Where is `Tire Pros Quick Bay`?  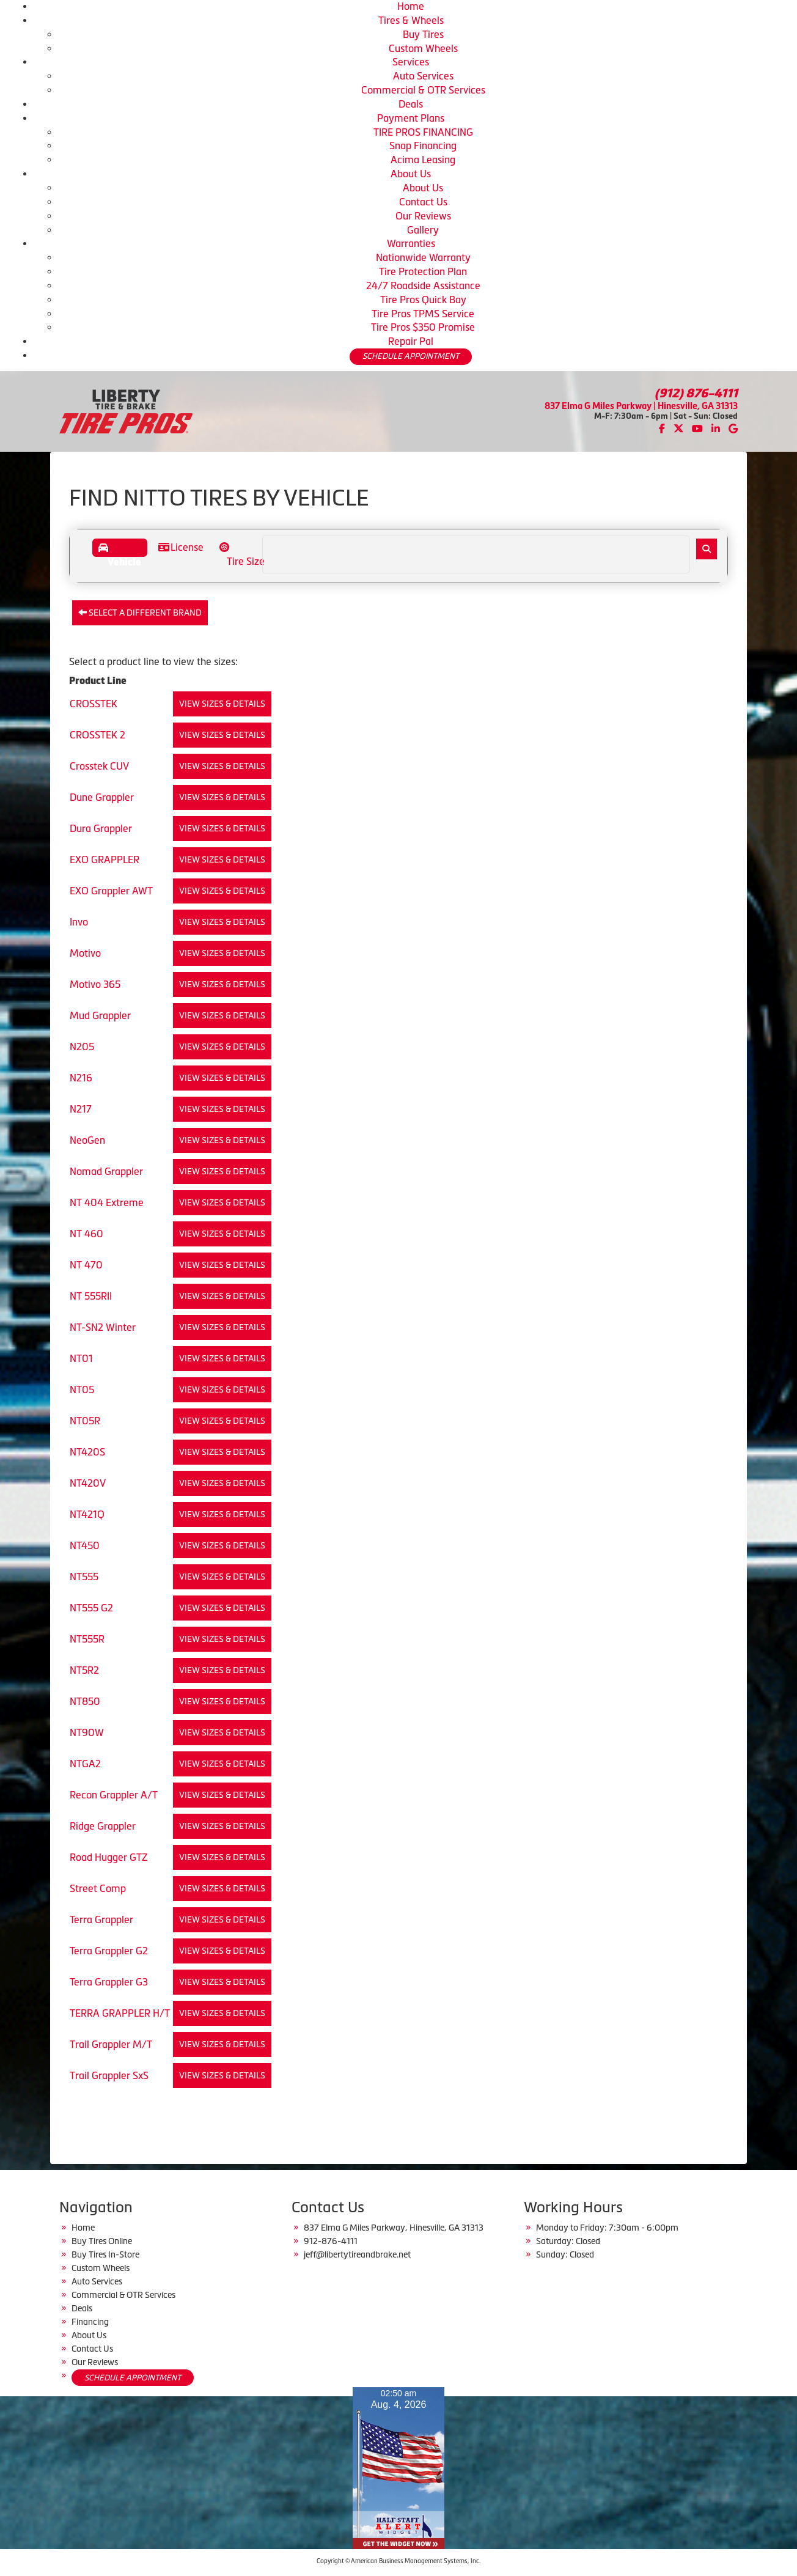 Tire Pros Quick Bay is located at coordinates (423, 299).